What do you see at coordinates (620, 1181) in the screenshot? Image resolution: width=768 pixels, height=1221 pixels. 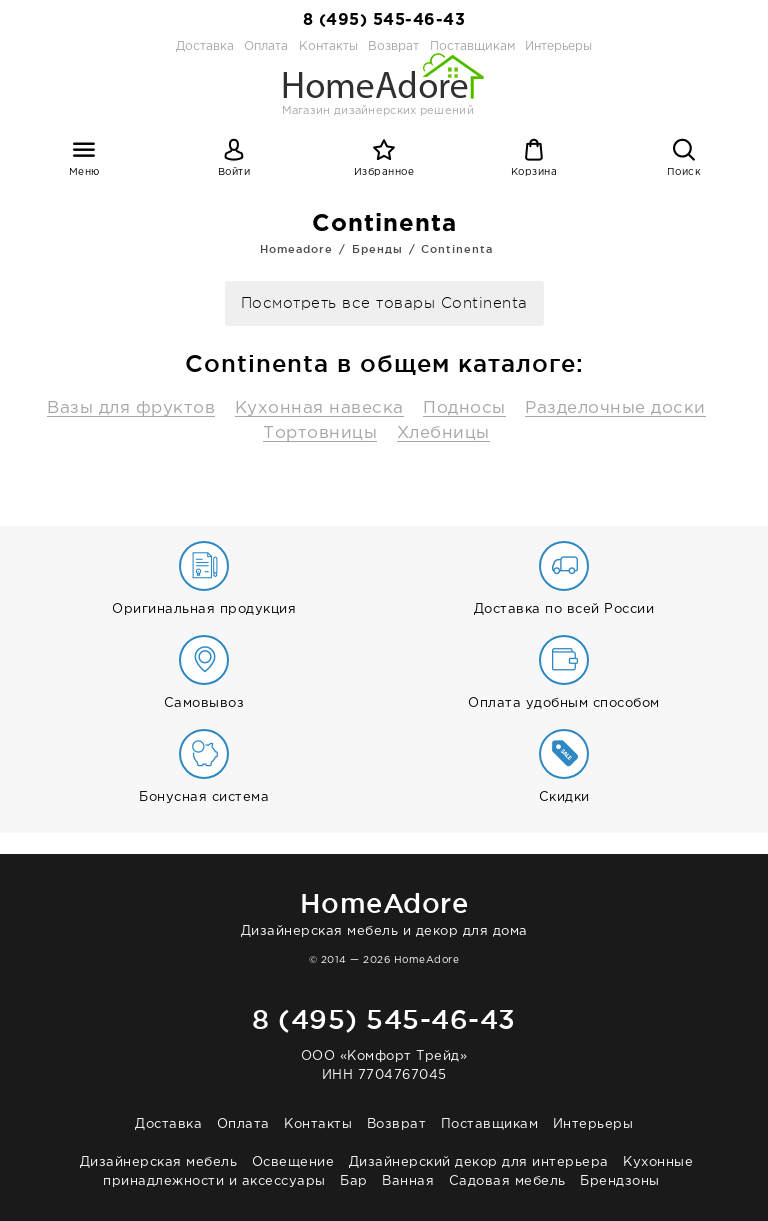 I see `Брендзоны` at bounding box center [620, 1181].